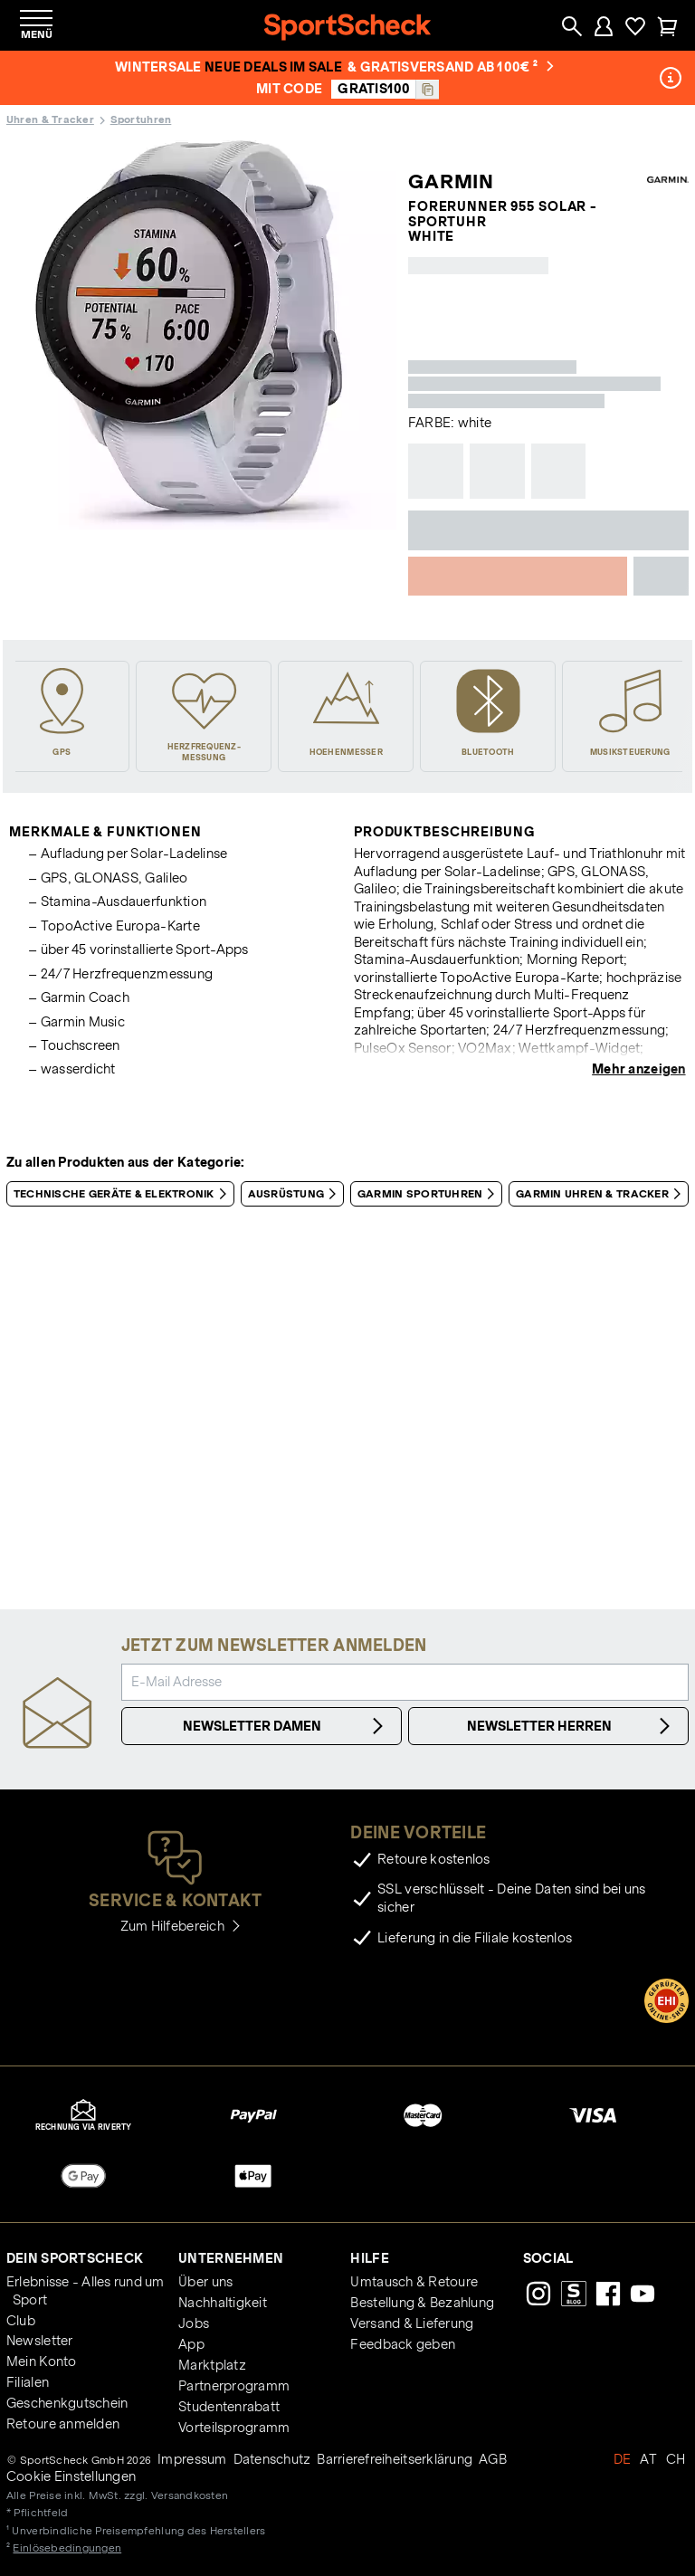 Image resolution: width=695 pixels, height=2576 pixels. I want to click on Filialen, so click(27, 2382).